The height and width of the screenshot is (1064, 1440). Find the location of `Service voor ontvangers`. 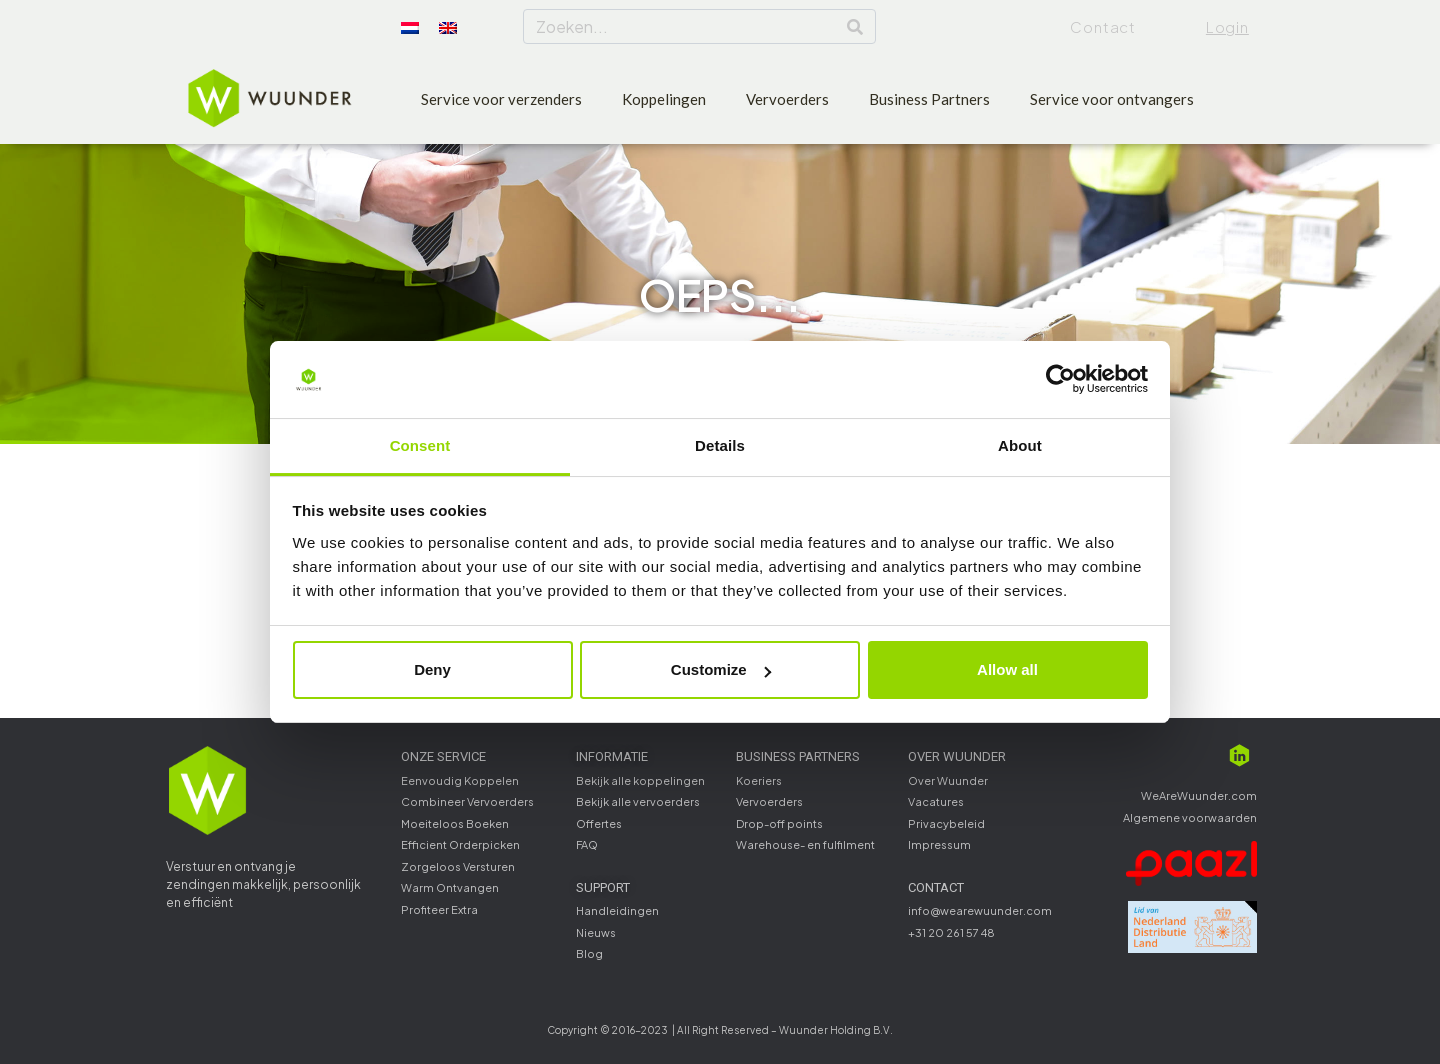

Service voor ontvangers is located at coordinates (1112, 99).